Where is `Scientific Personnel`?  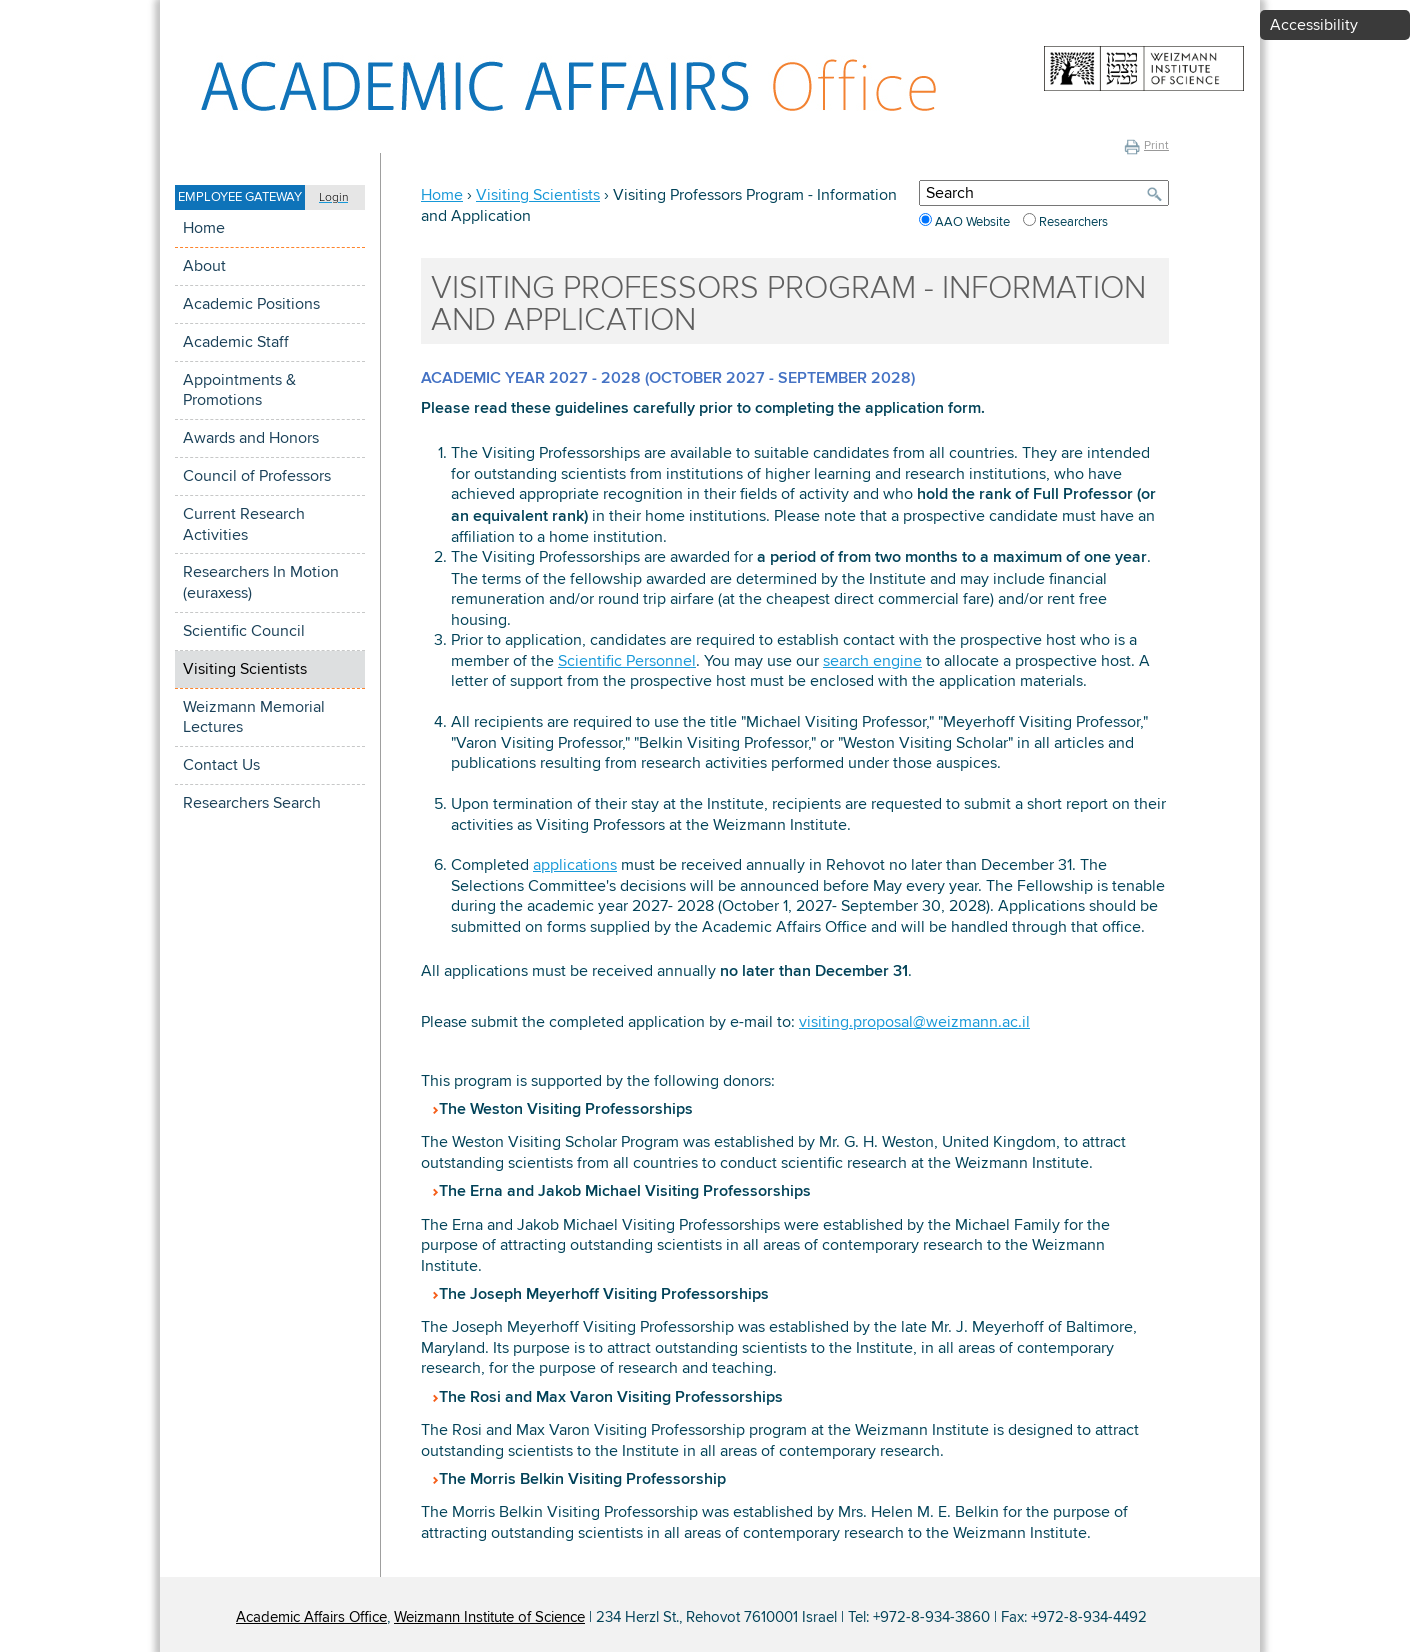
Scientific Personnel is located at coordinates (627, 661).